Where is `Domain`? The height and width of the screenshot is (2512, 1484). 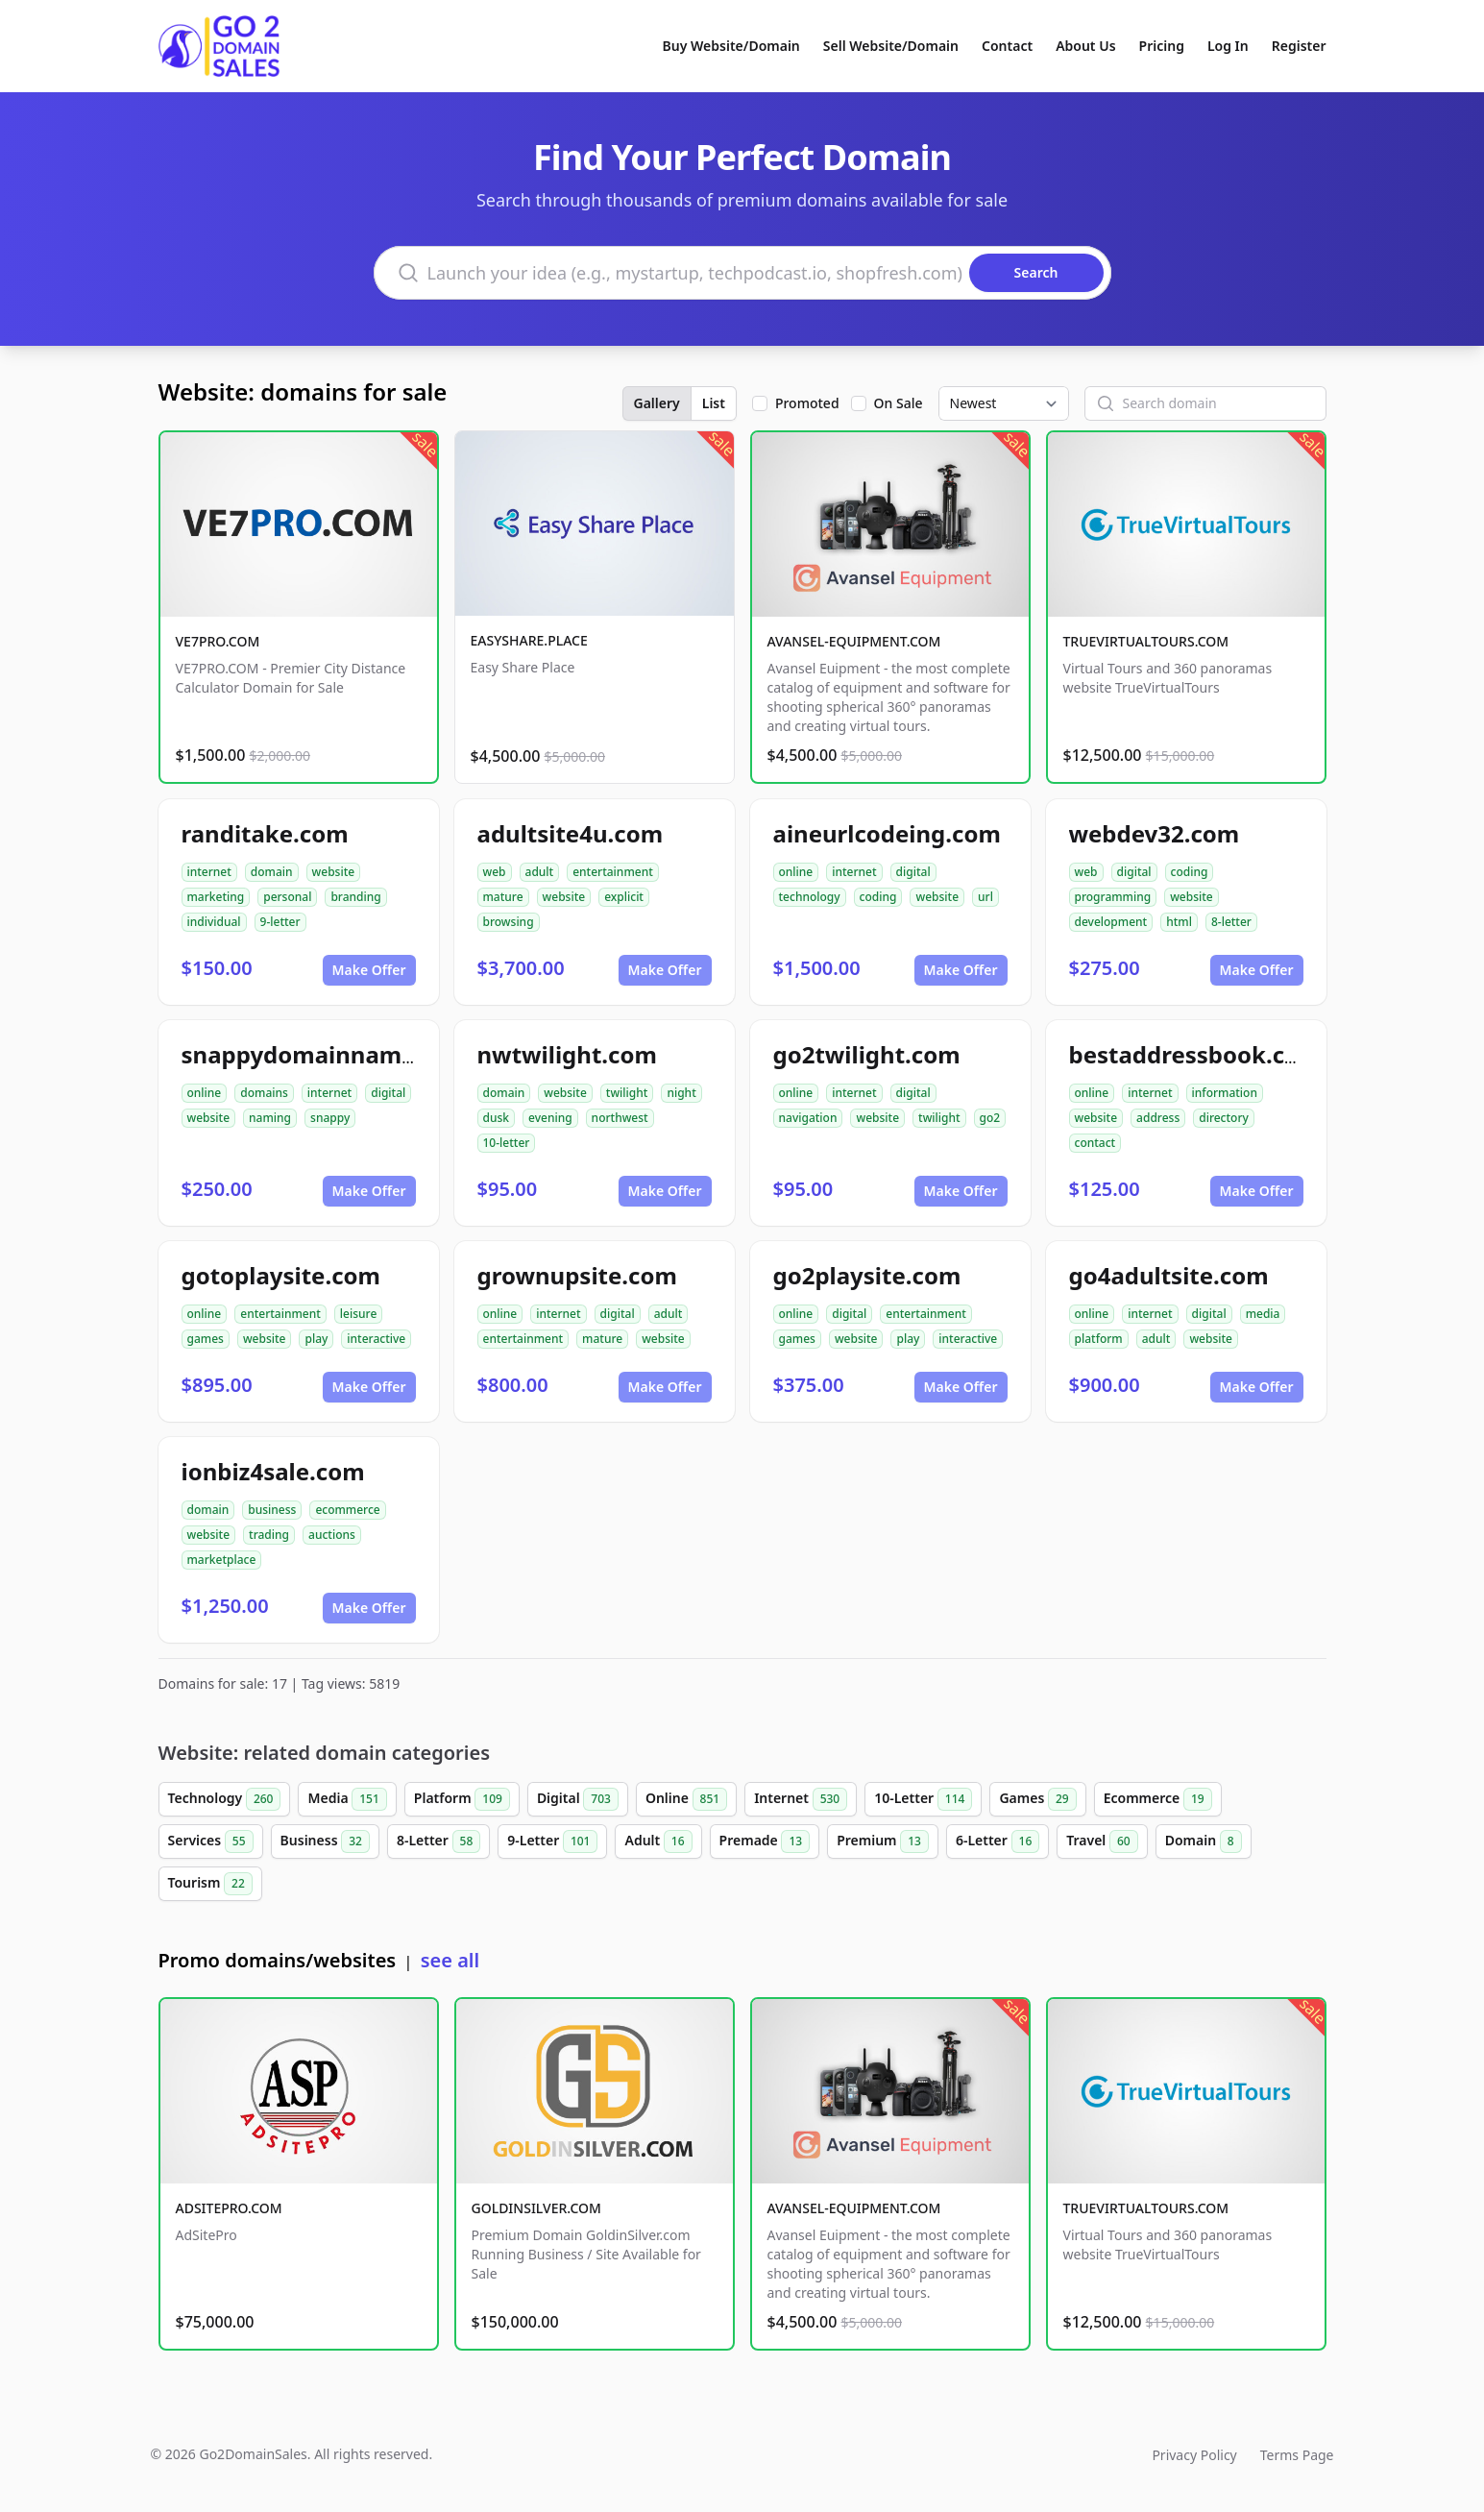
Domain is located at coordinates (1203, 1841).